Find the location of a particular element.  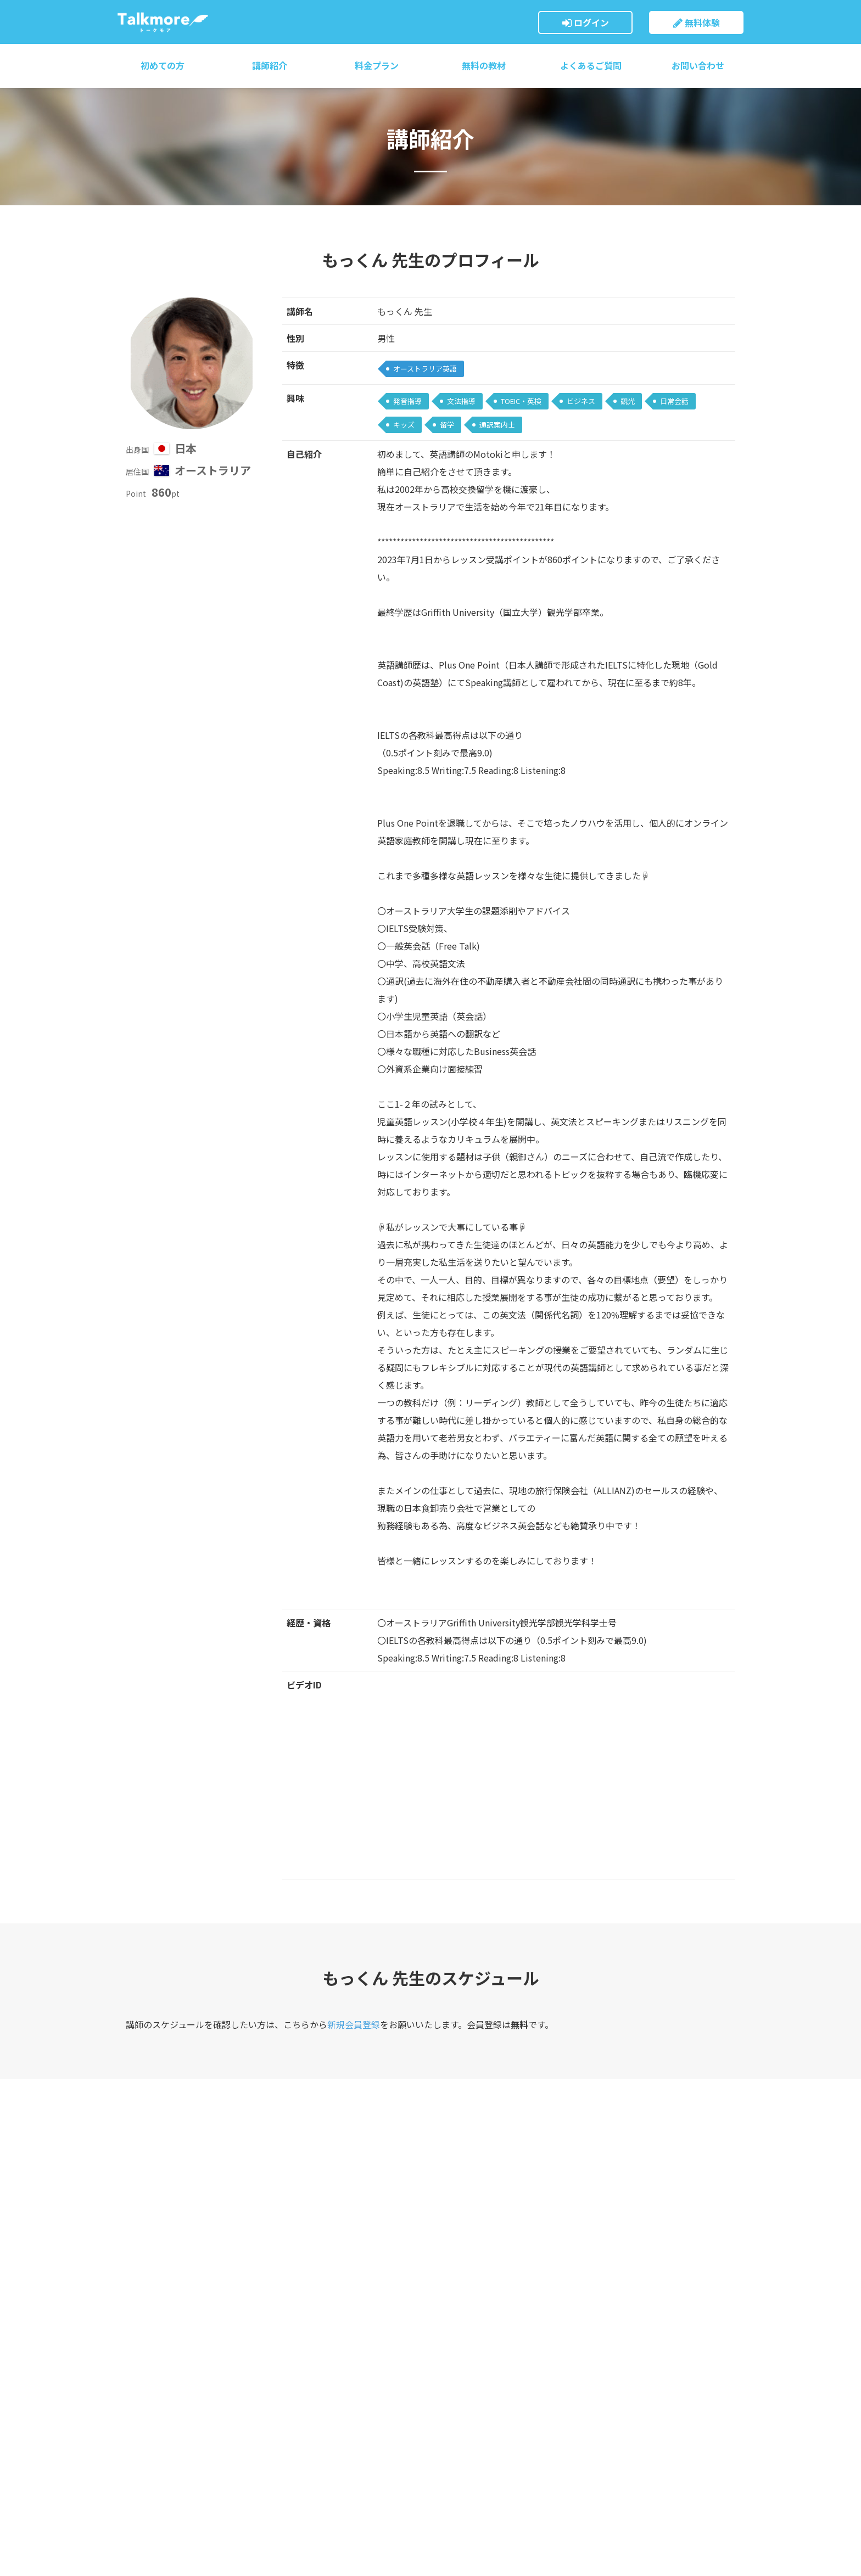

発音指導 is located at coordinates (407, 401).